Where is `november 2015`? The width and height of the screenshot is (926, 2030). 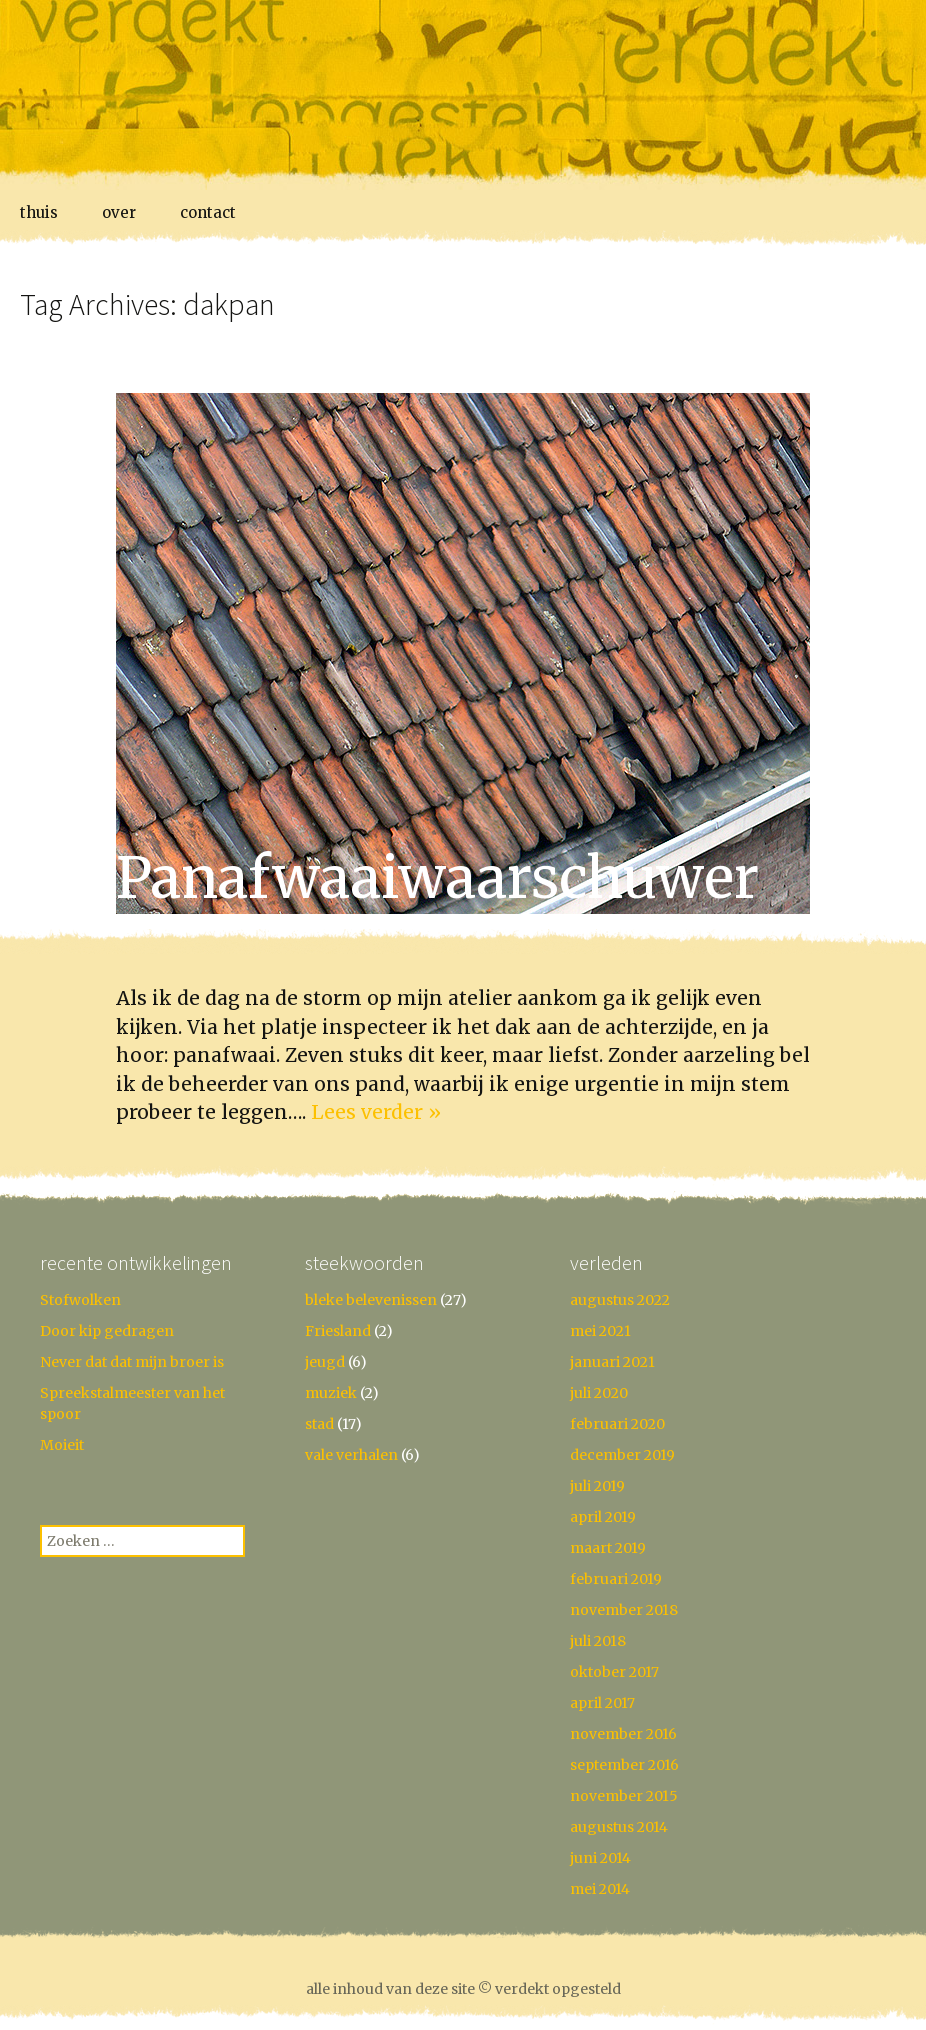 november 2015 is located at coordinates (624, 1796).